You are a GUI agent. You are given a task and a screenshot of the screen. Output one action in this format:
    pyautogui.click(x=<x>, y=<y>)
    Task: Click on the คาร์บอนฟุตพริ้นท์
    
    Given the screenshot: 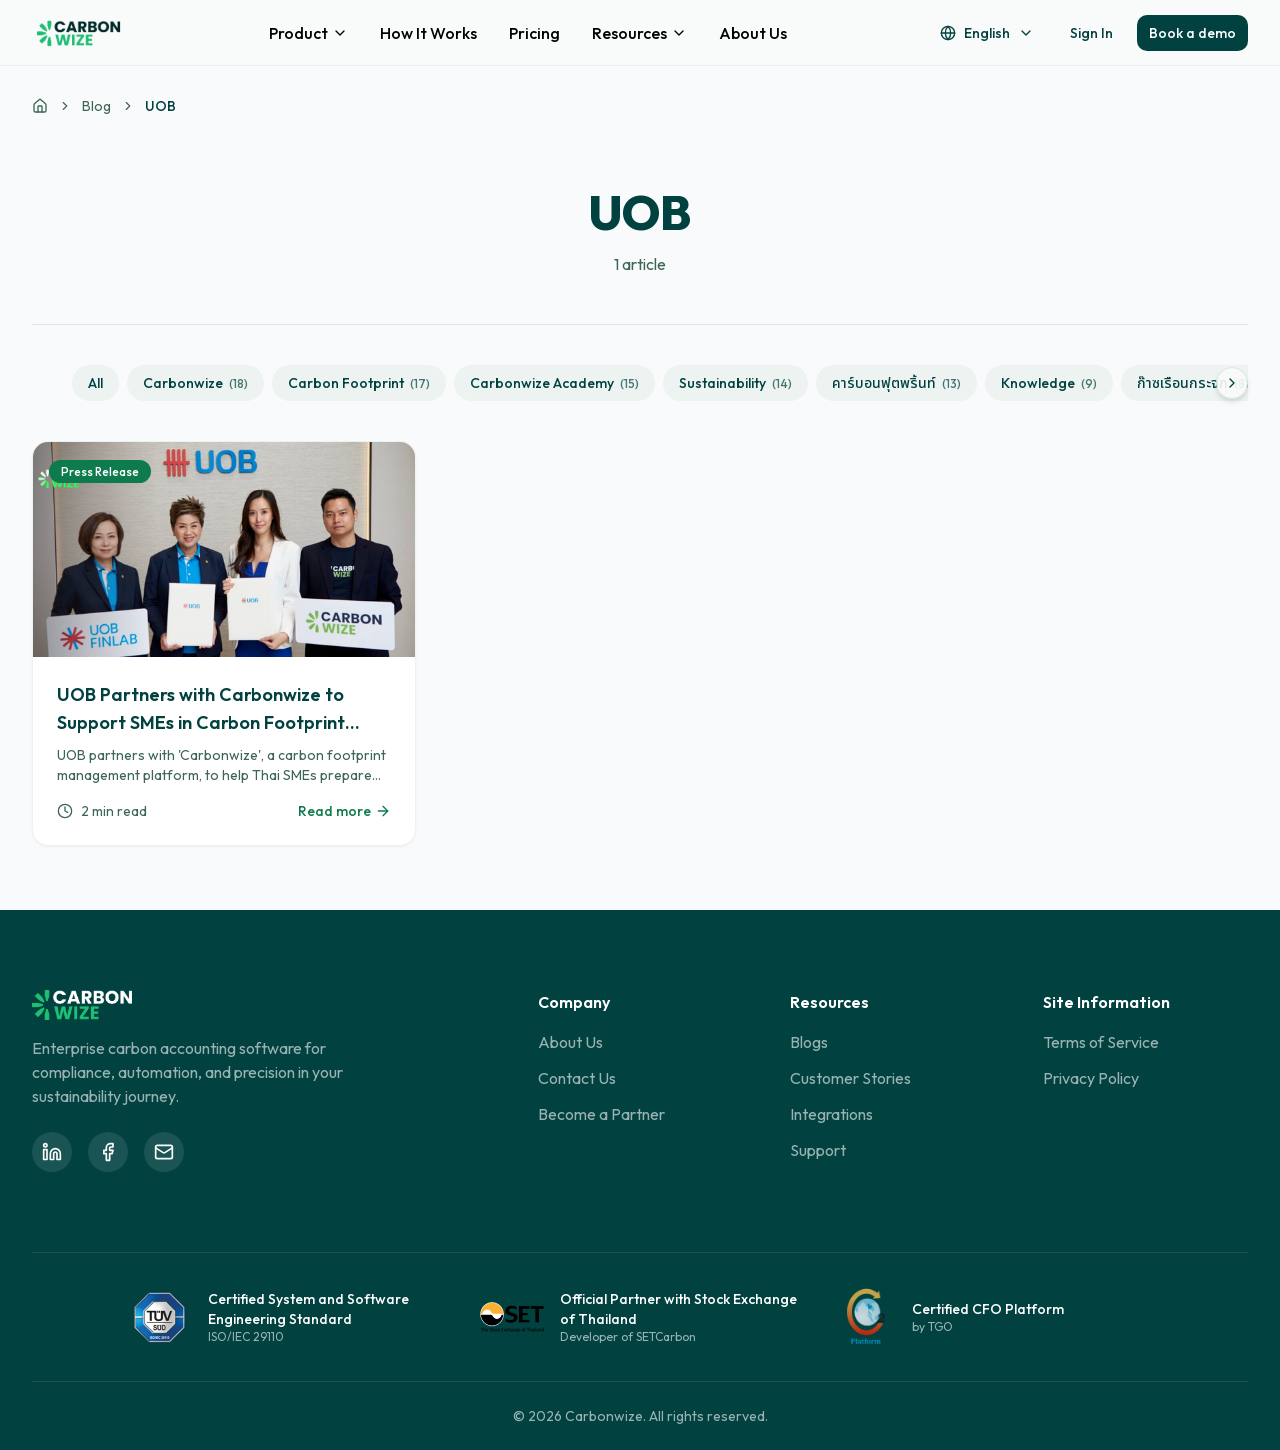 What is the action you would take?
    pyautogui.click(x=896, y=383)
    